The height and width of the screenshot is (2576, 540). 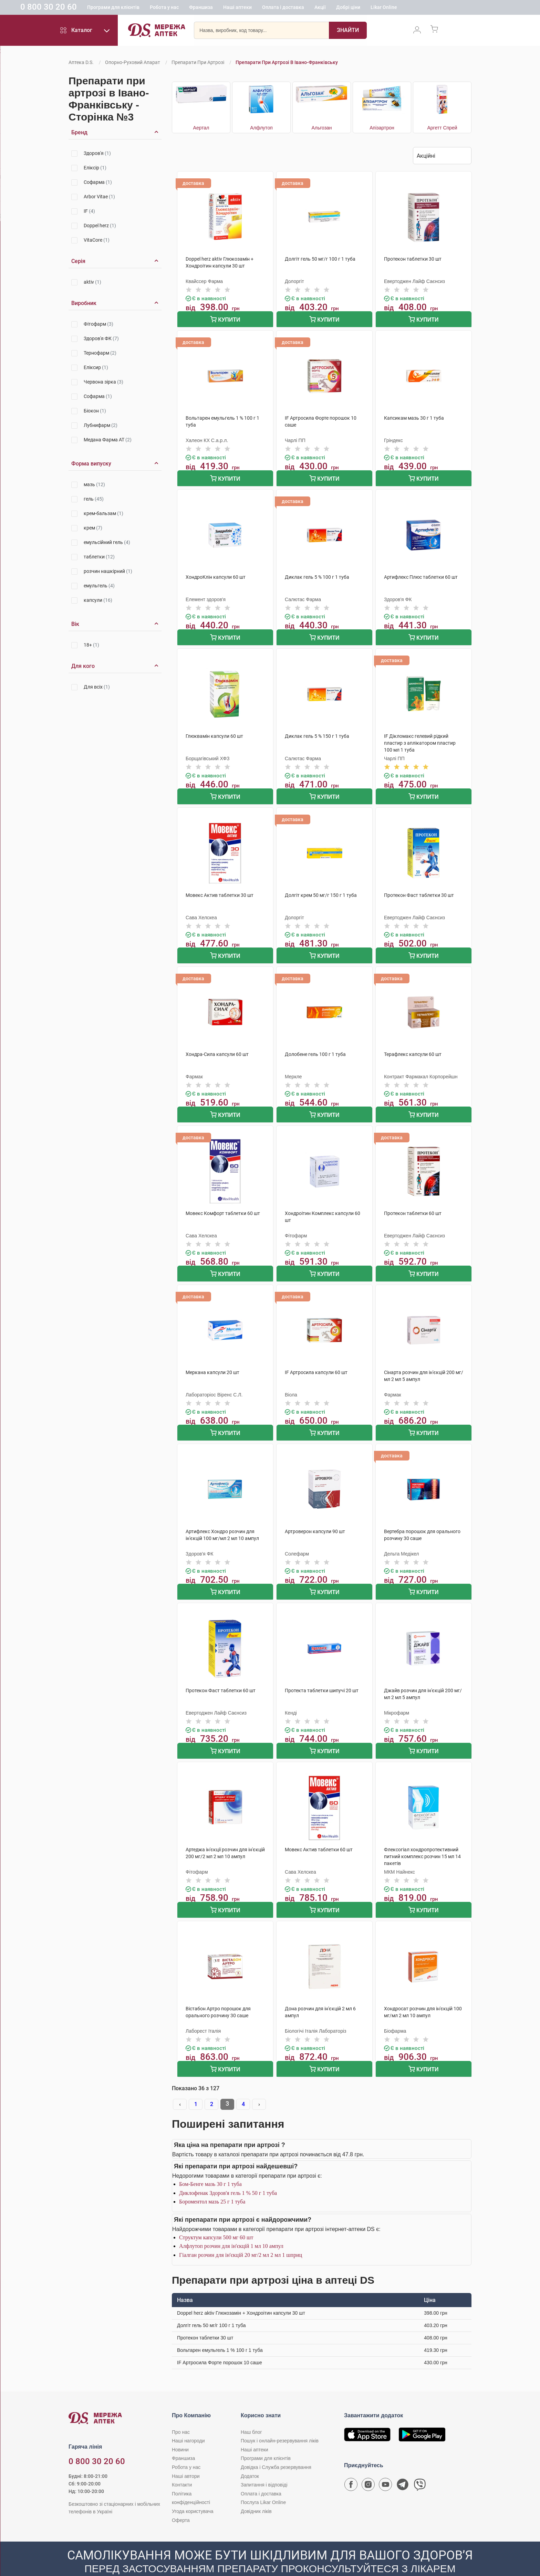 What do you see at coordinates (216, 2218) in the screenshot?
I see `Структум капсули 500 мг 60 шт` at bounding box center [216, 2218].